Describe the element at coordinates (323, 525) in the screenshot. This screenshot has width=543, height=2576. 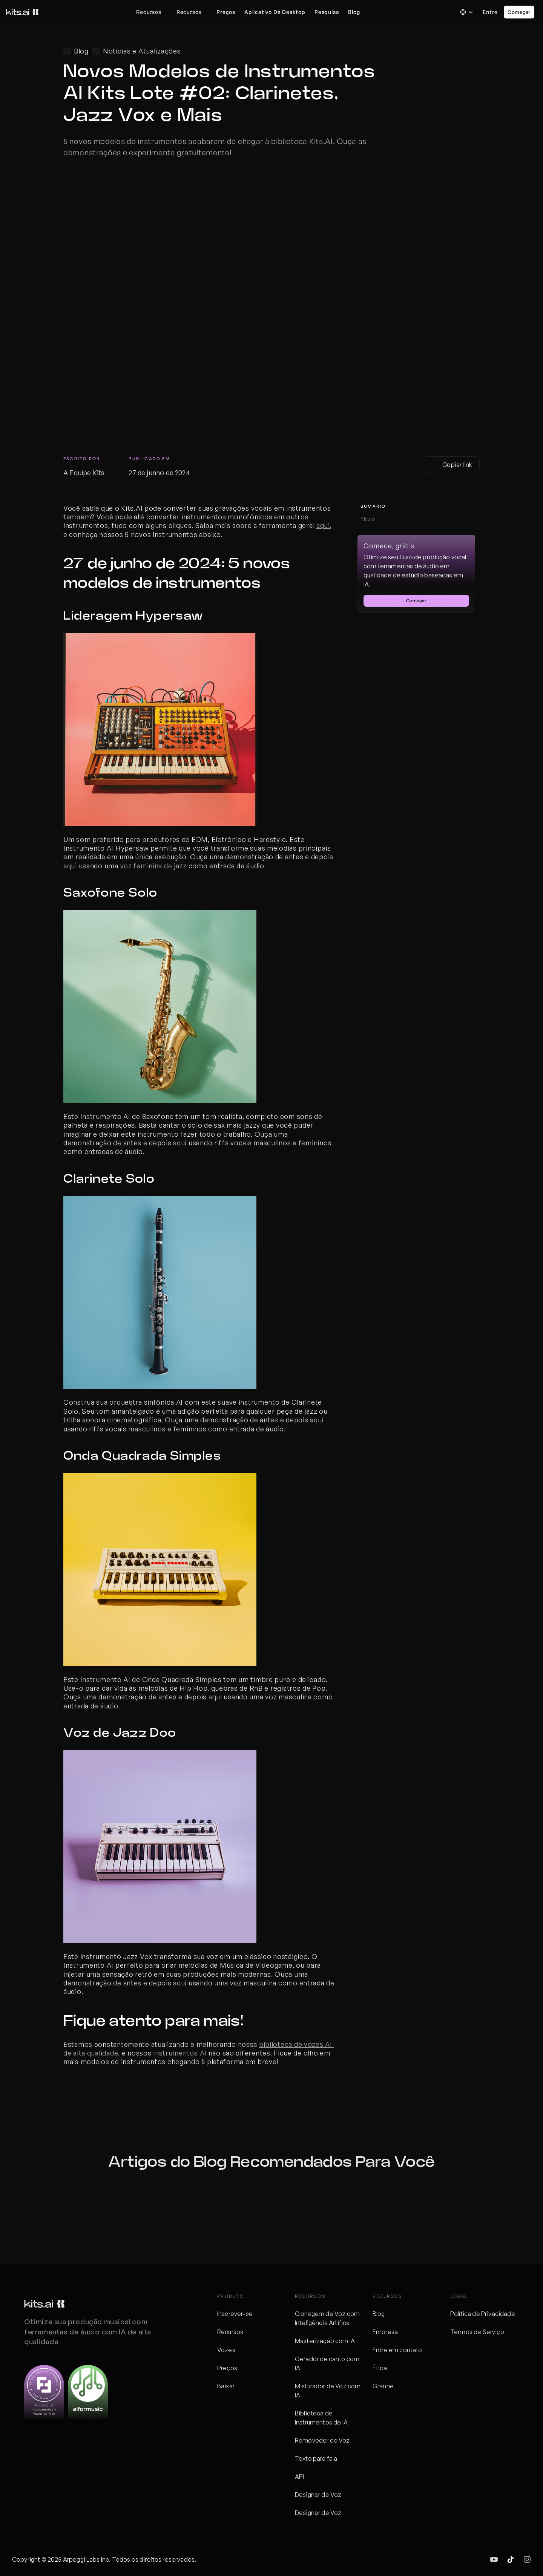
I see `aqui` at that location.